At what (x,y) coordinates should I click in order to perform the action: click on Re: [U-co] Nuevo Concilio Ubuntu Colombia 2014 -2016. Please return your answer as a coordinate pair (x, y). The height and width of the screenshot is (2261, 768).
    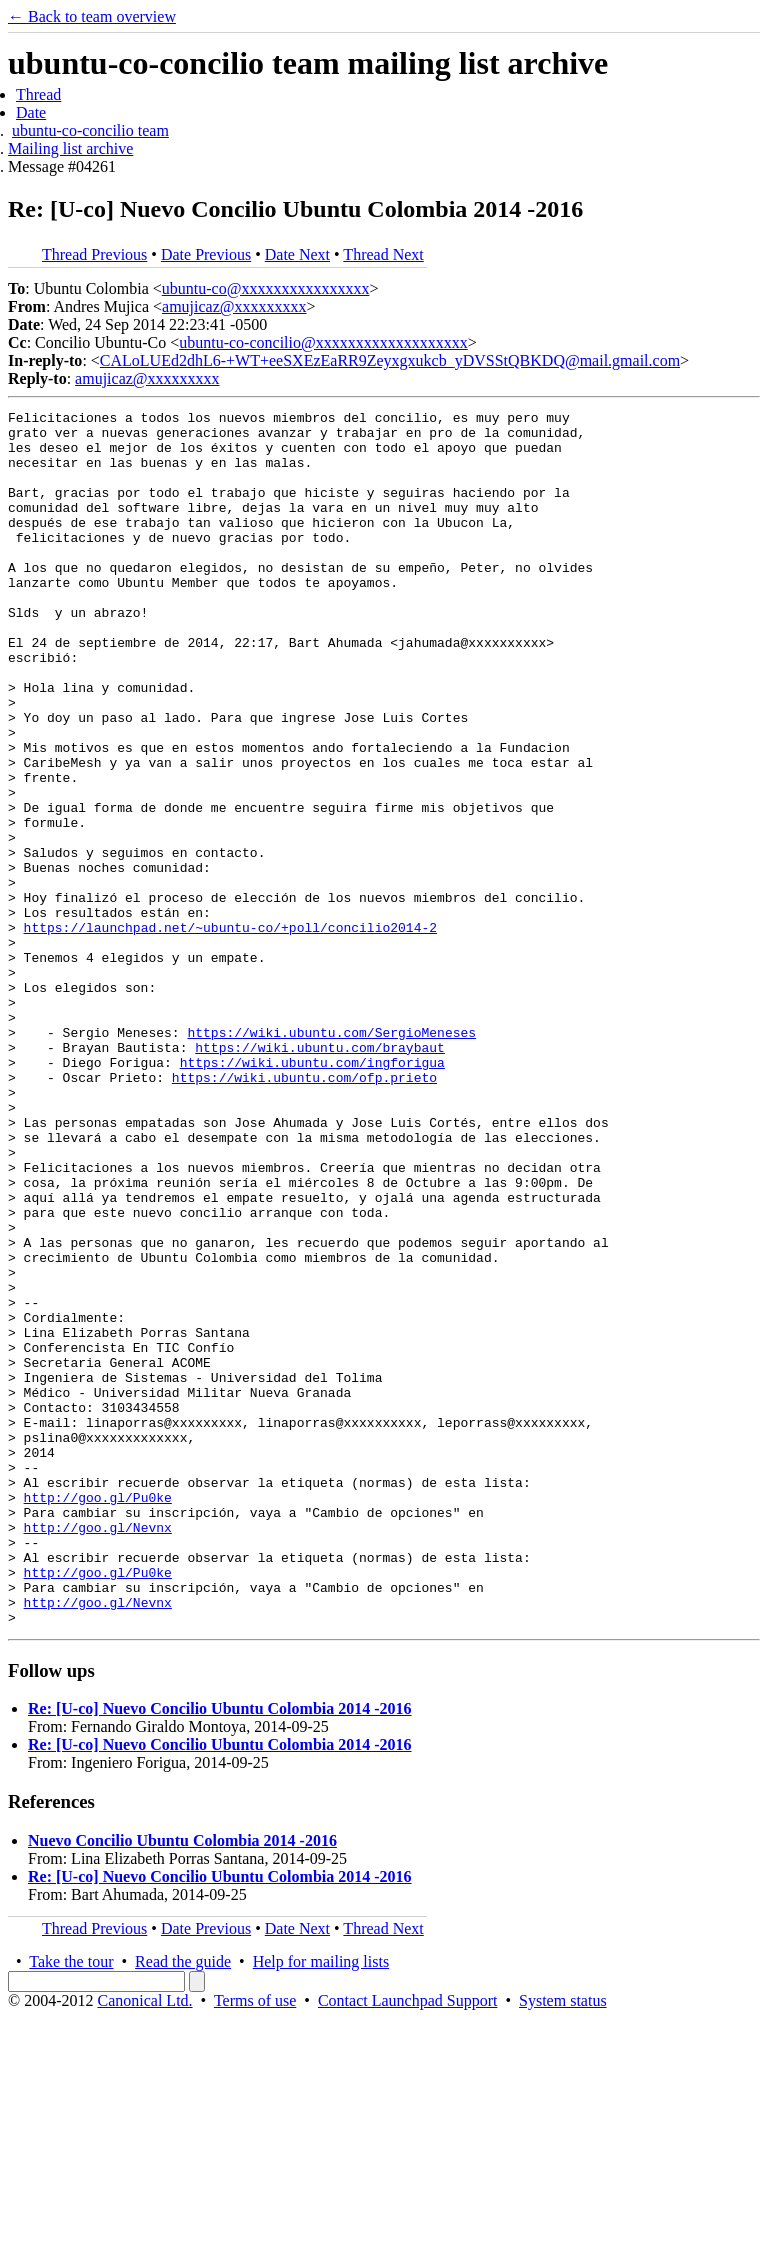
    Looking at the image, I should click on (220, 1951).